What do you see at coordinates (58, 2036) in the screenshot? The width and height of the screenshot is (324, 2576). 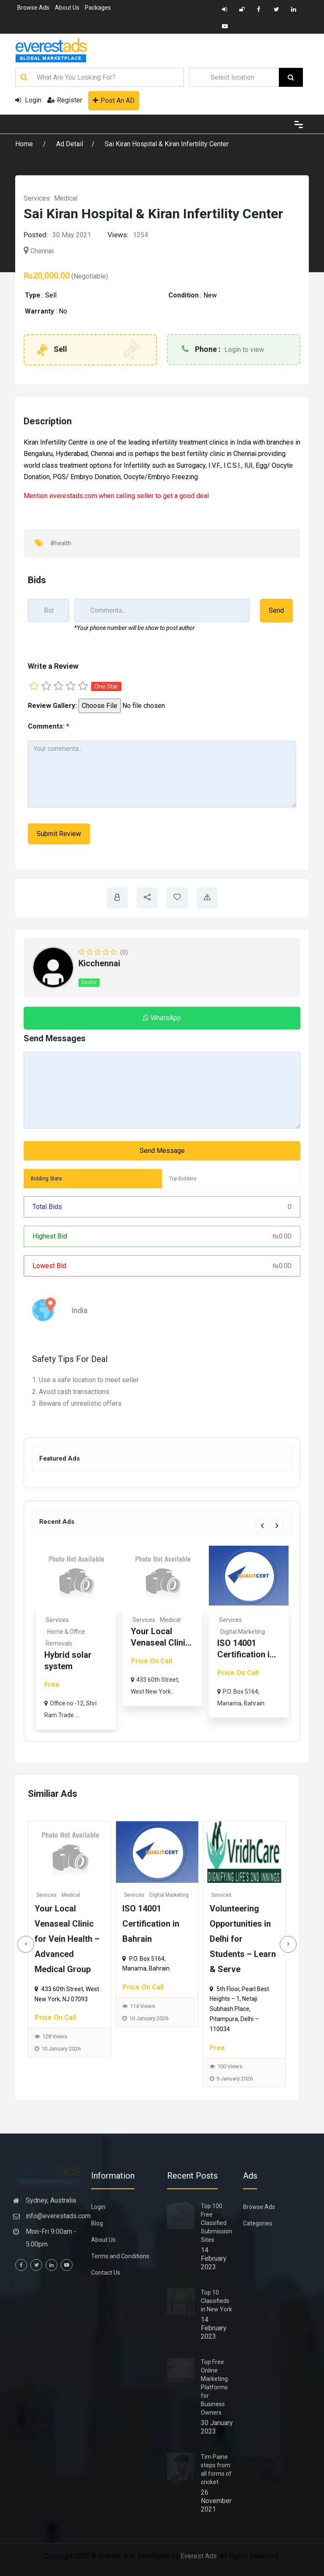 I see `128 Views` at bounding box center [58, 2036].